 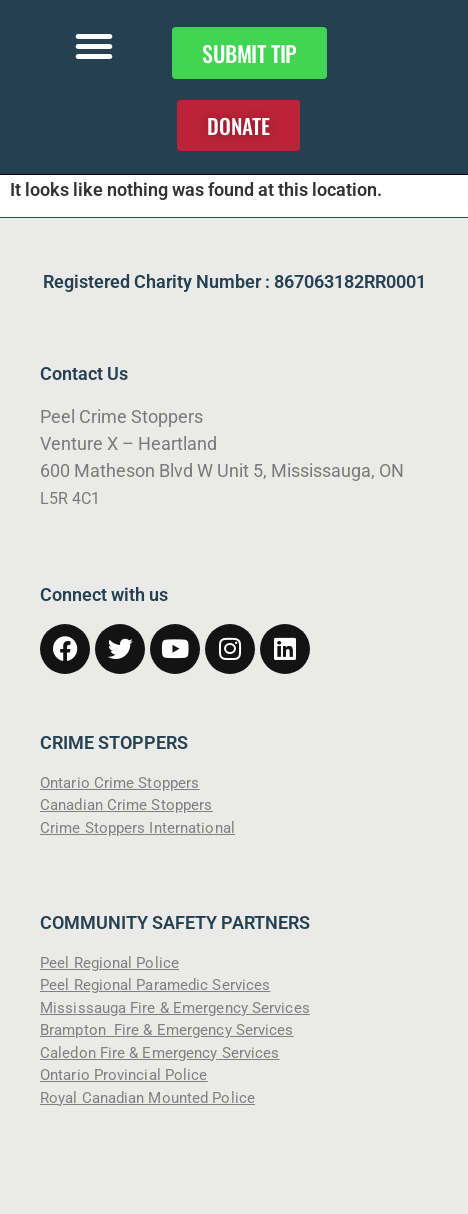 What do you see at coordinates (109, 963) in the screenshot?
I see `Peel Regional Police` at bounding box center [109, 963].